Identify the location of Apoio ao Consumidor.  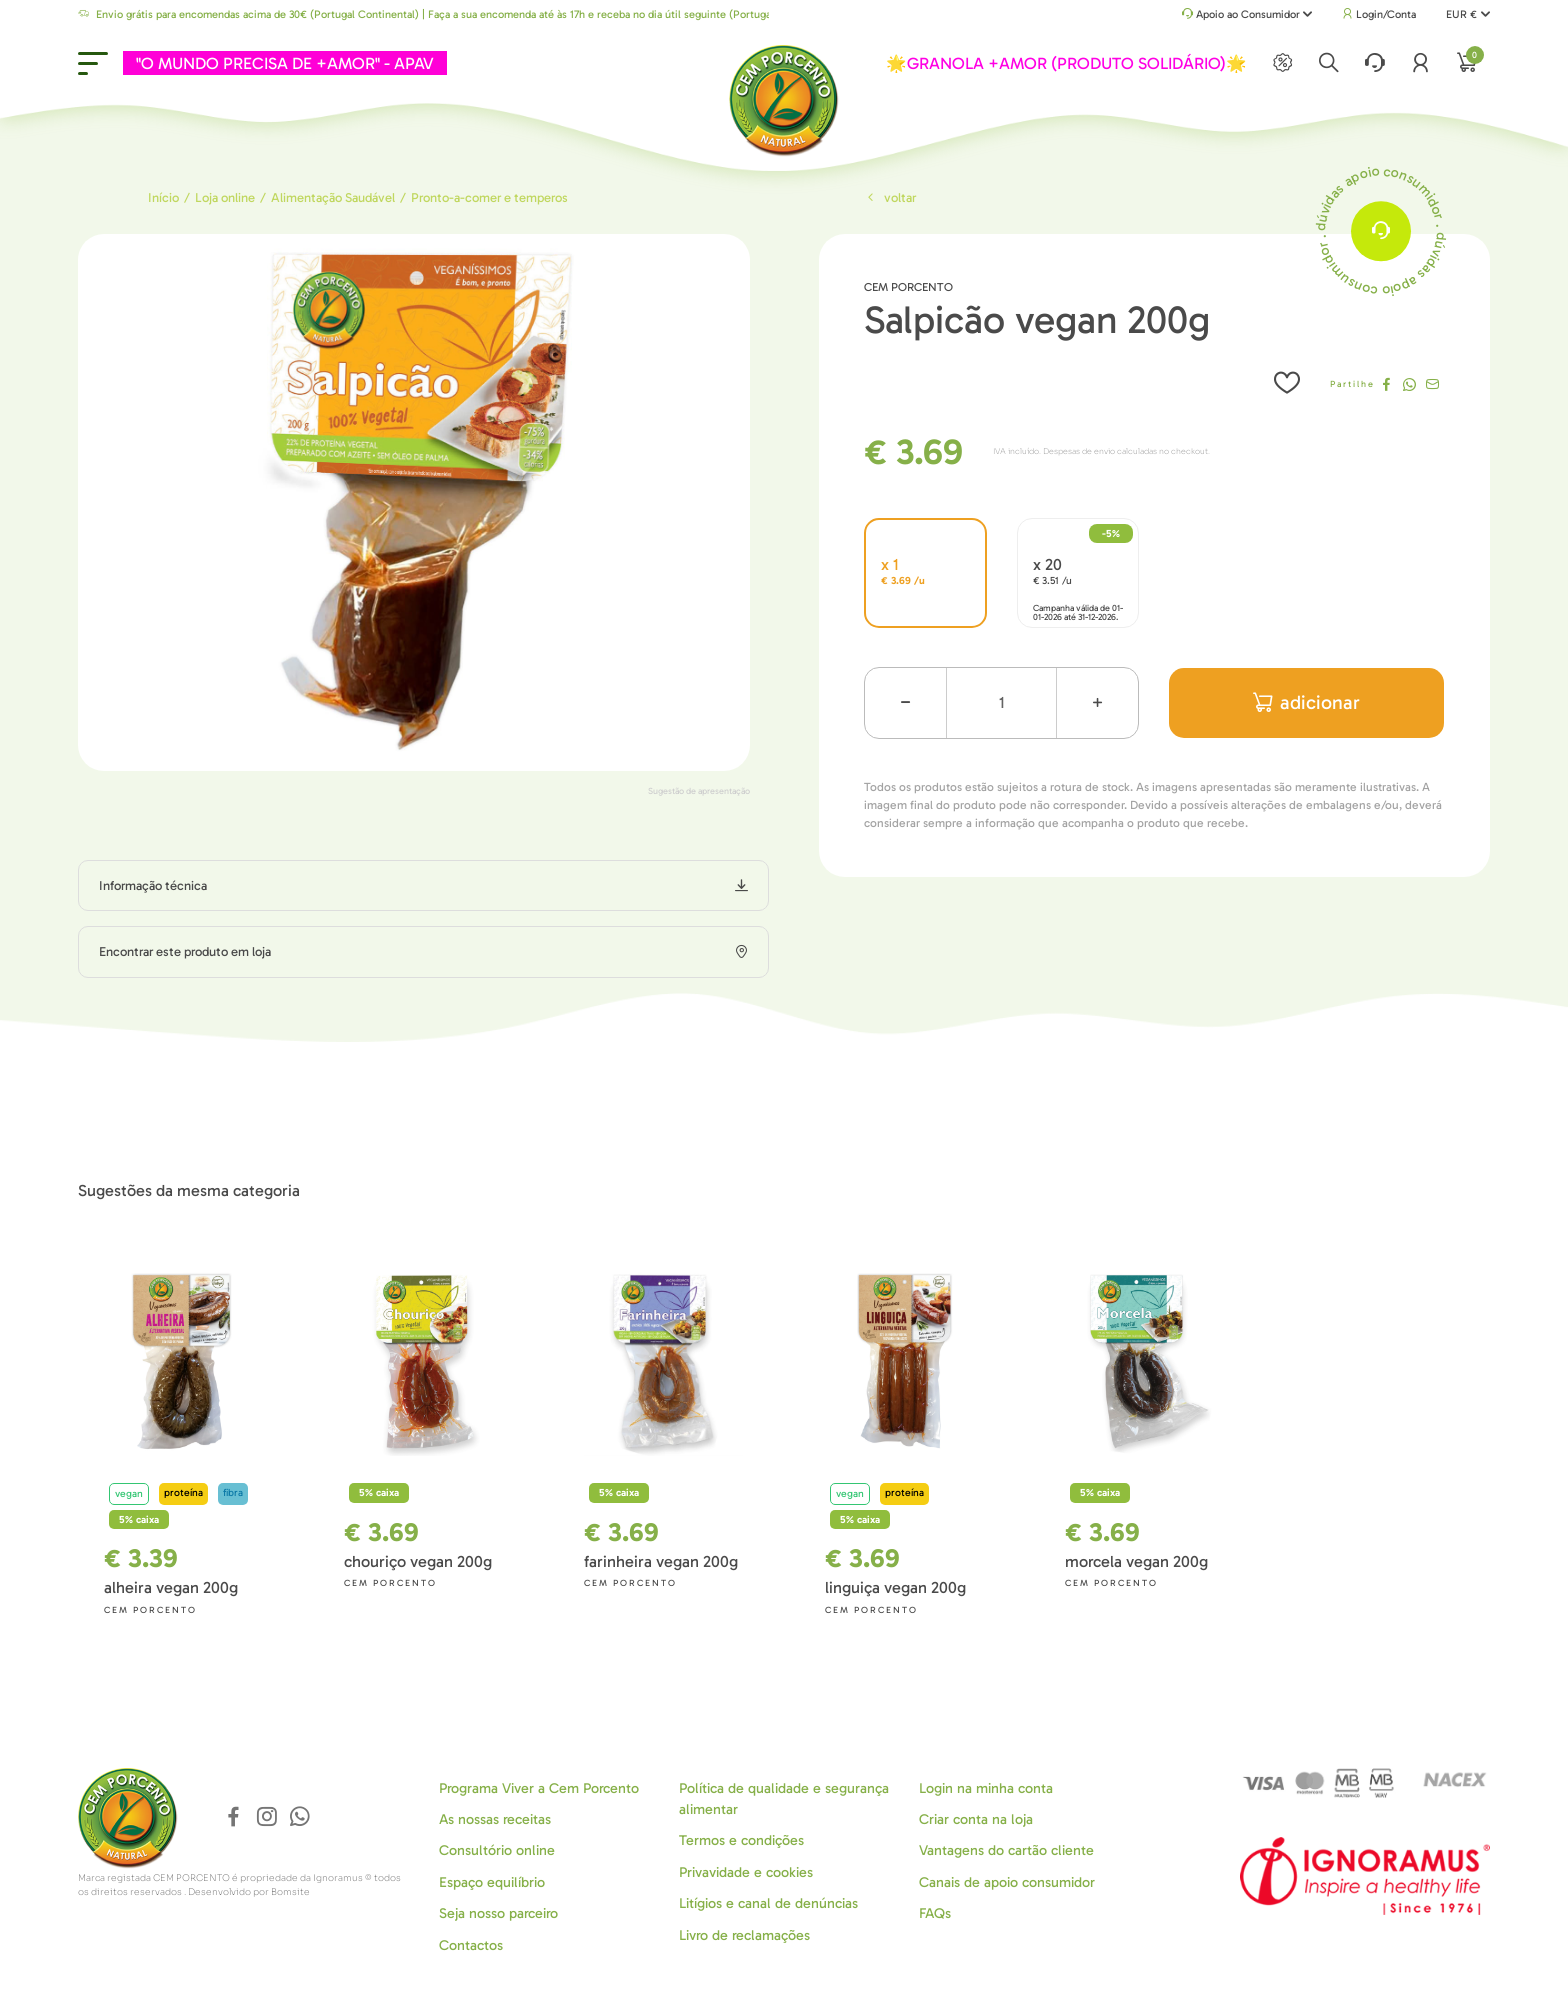
(1247, 15).